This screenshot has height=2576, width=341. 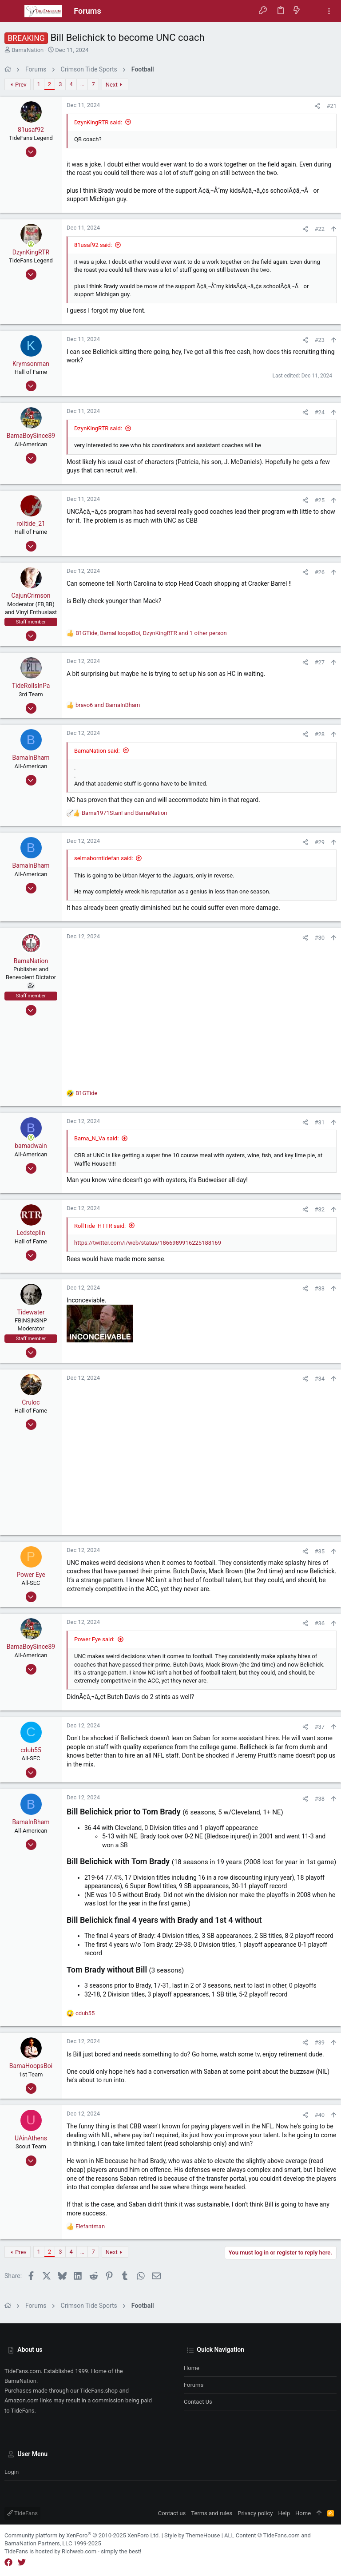 What do you see at coordinates (31, 244) in the screenshot?
I see `[Online now]` at bounding box center [31, 244].